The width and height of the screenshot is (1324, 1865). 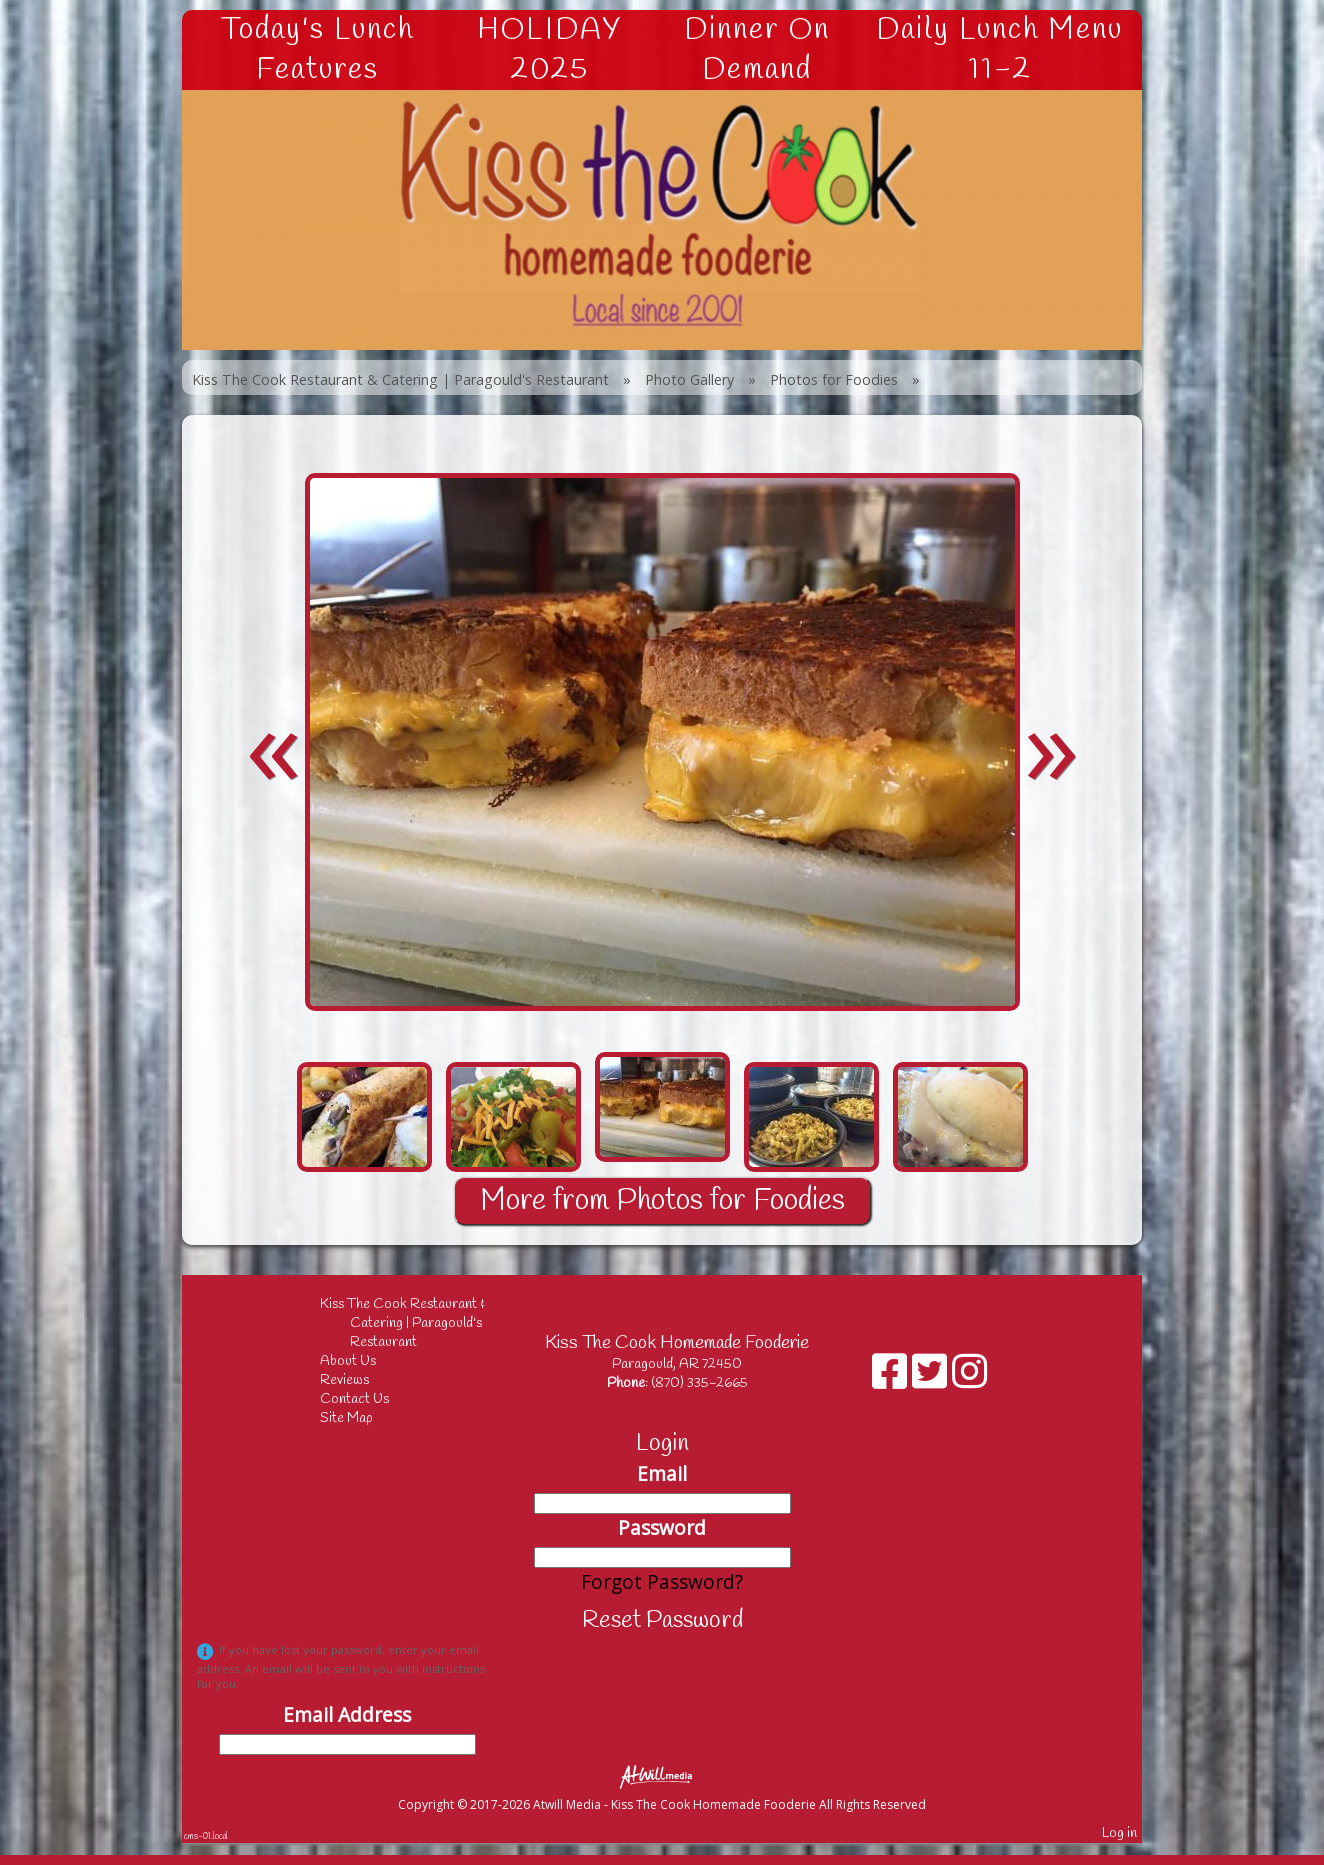 I want to click on [Facebook], so click(x=892, y=1378).